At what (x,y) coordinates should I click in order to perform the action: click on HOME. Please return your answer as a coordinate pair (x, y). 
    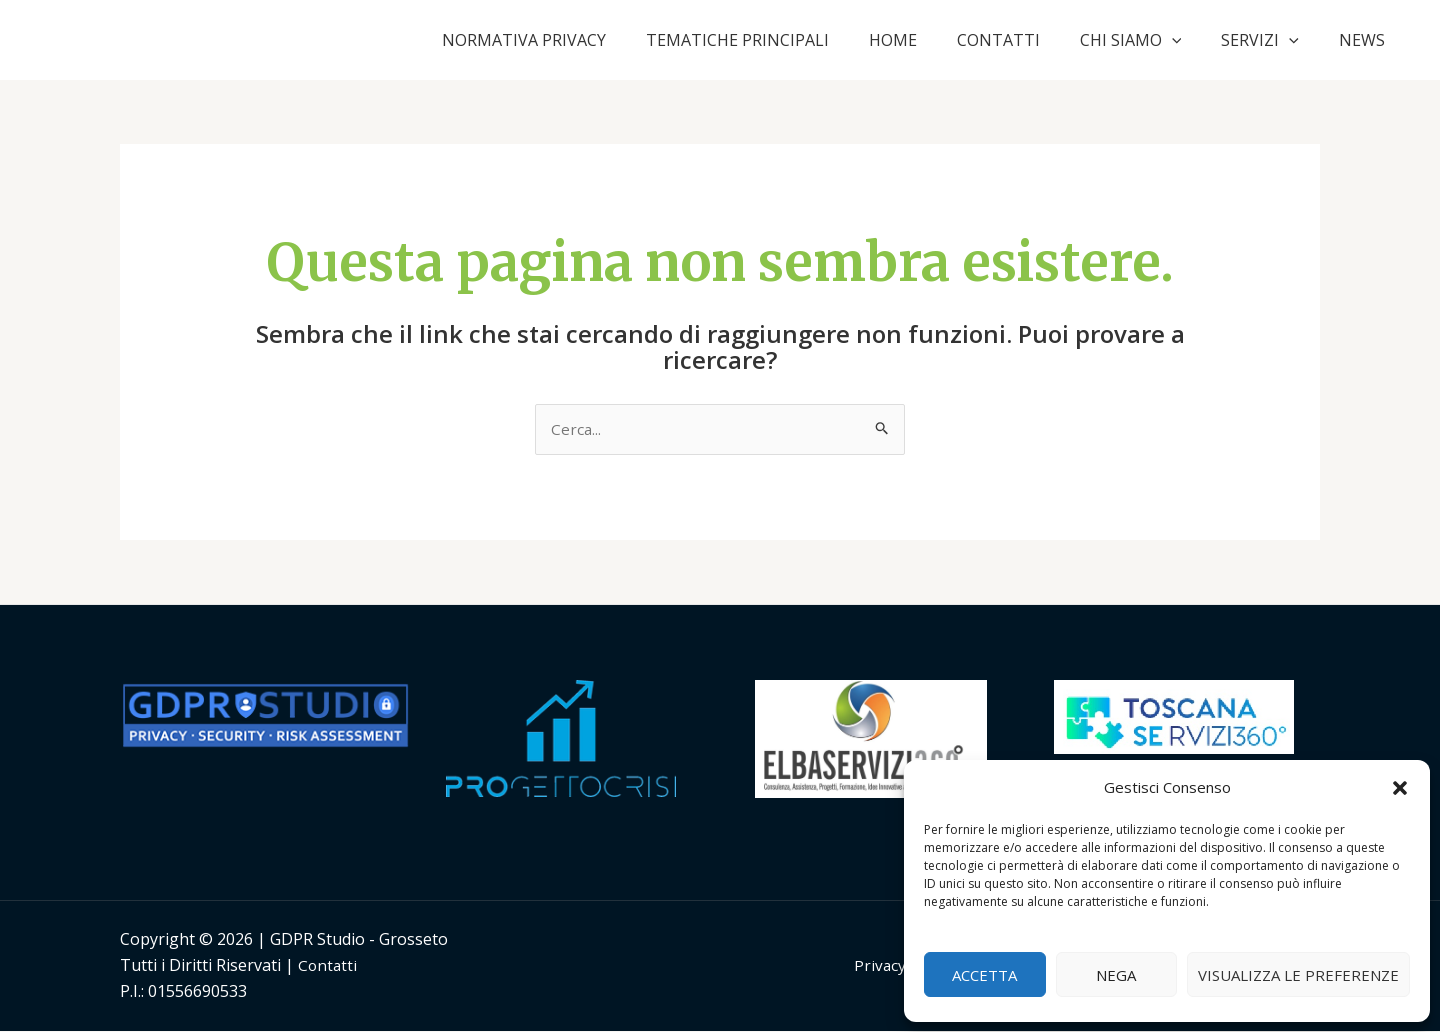
    Looking at the image, I should click on (929, 40).